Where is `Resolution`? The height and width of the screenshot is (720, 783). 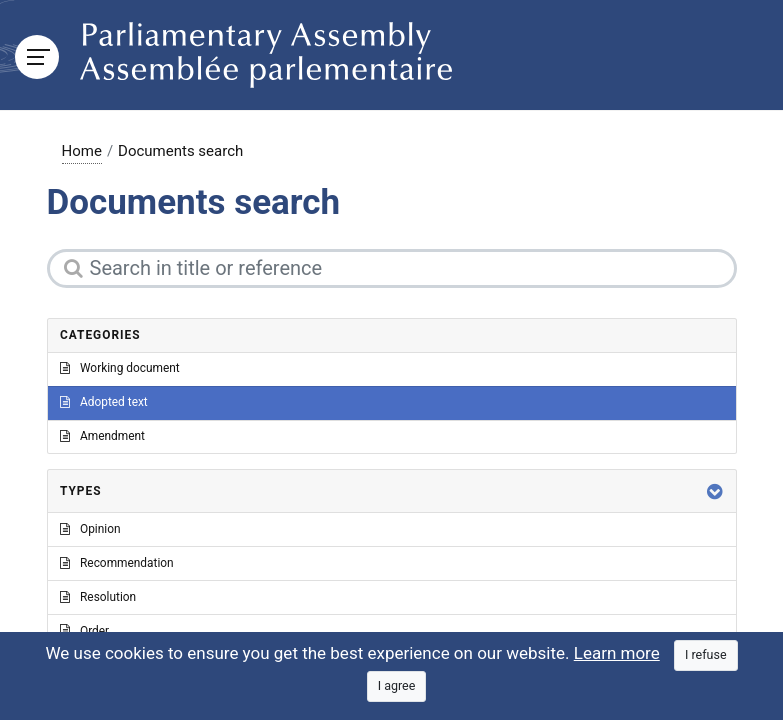
Resolution is located at coordinates (98, 597).